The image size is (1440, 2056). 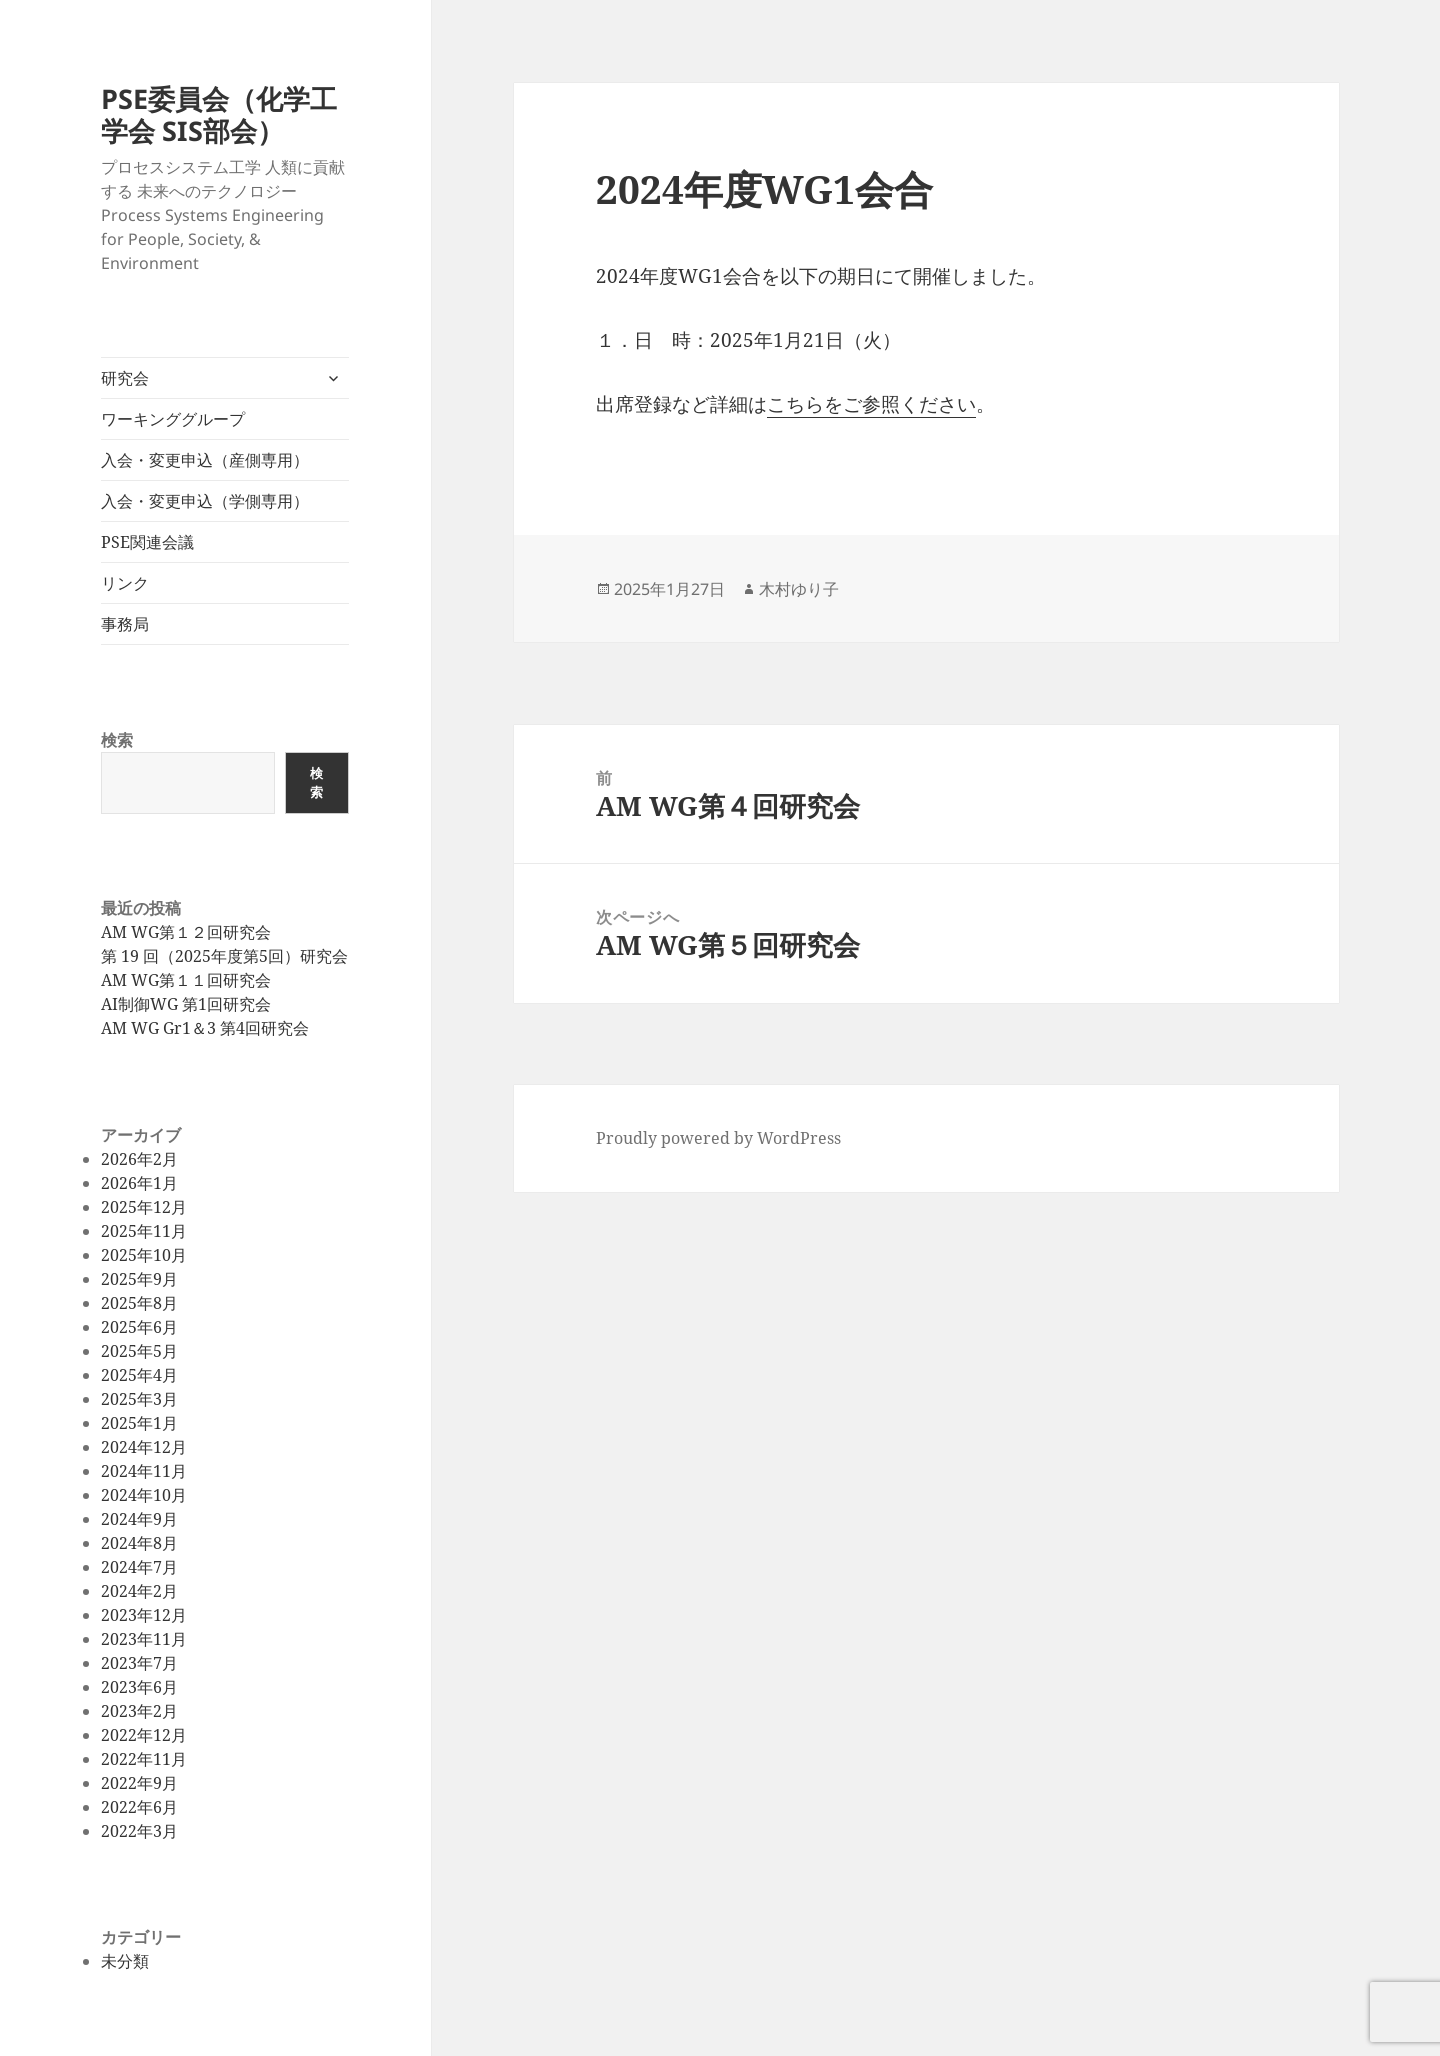 I want to click on AM WG第１１回研究会, so click(x=186, y=980).